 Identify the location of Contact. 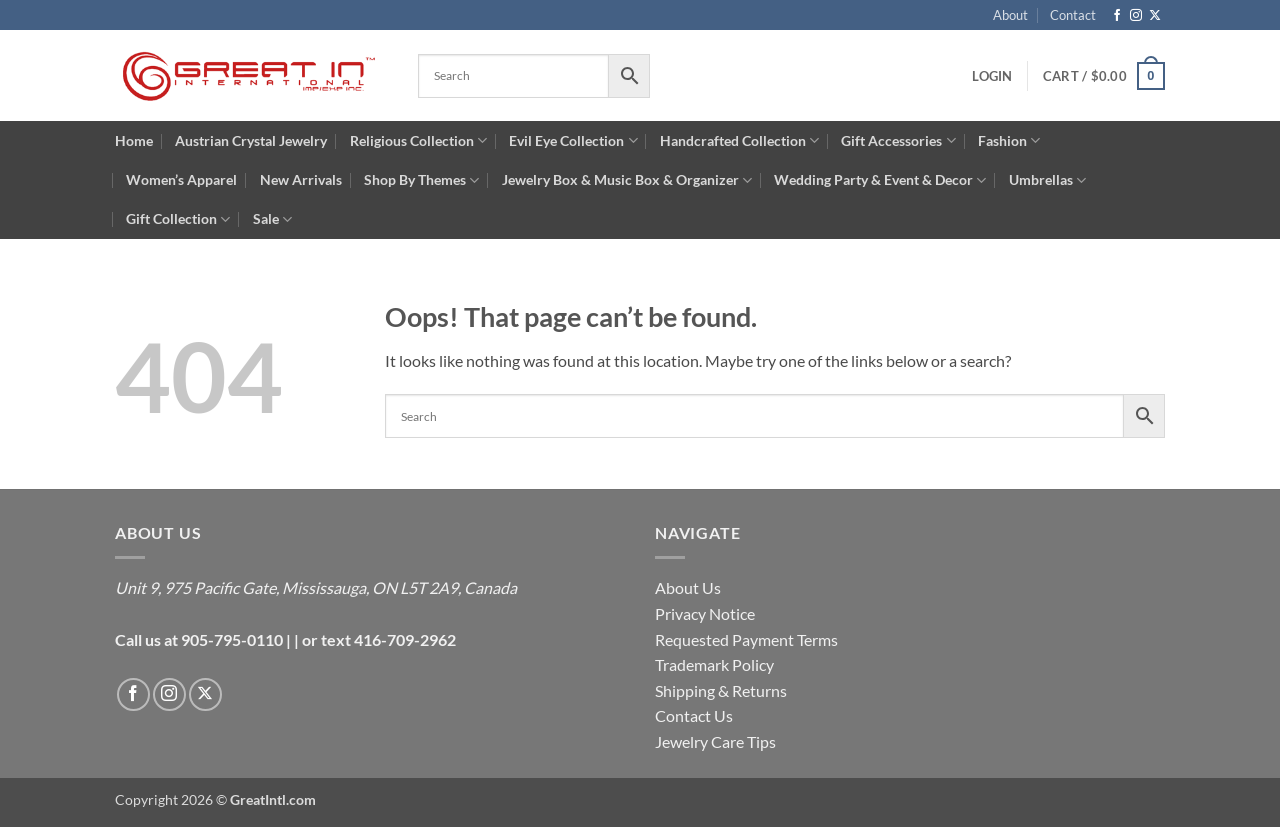
(1073, 15).